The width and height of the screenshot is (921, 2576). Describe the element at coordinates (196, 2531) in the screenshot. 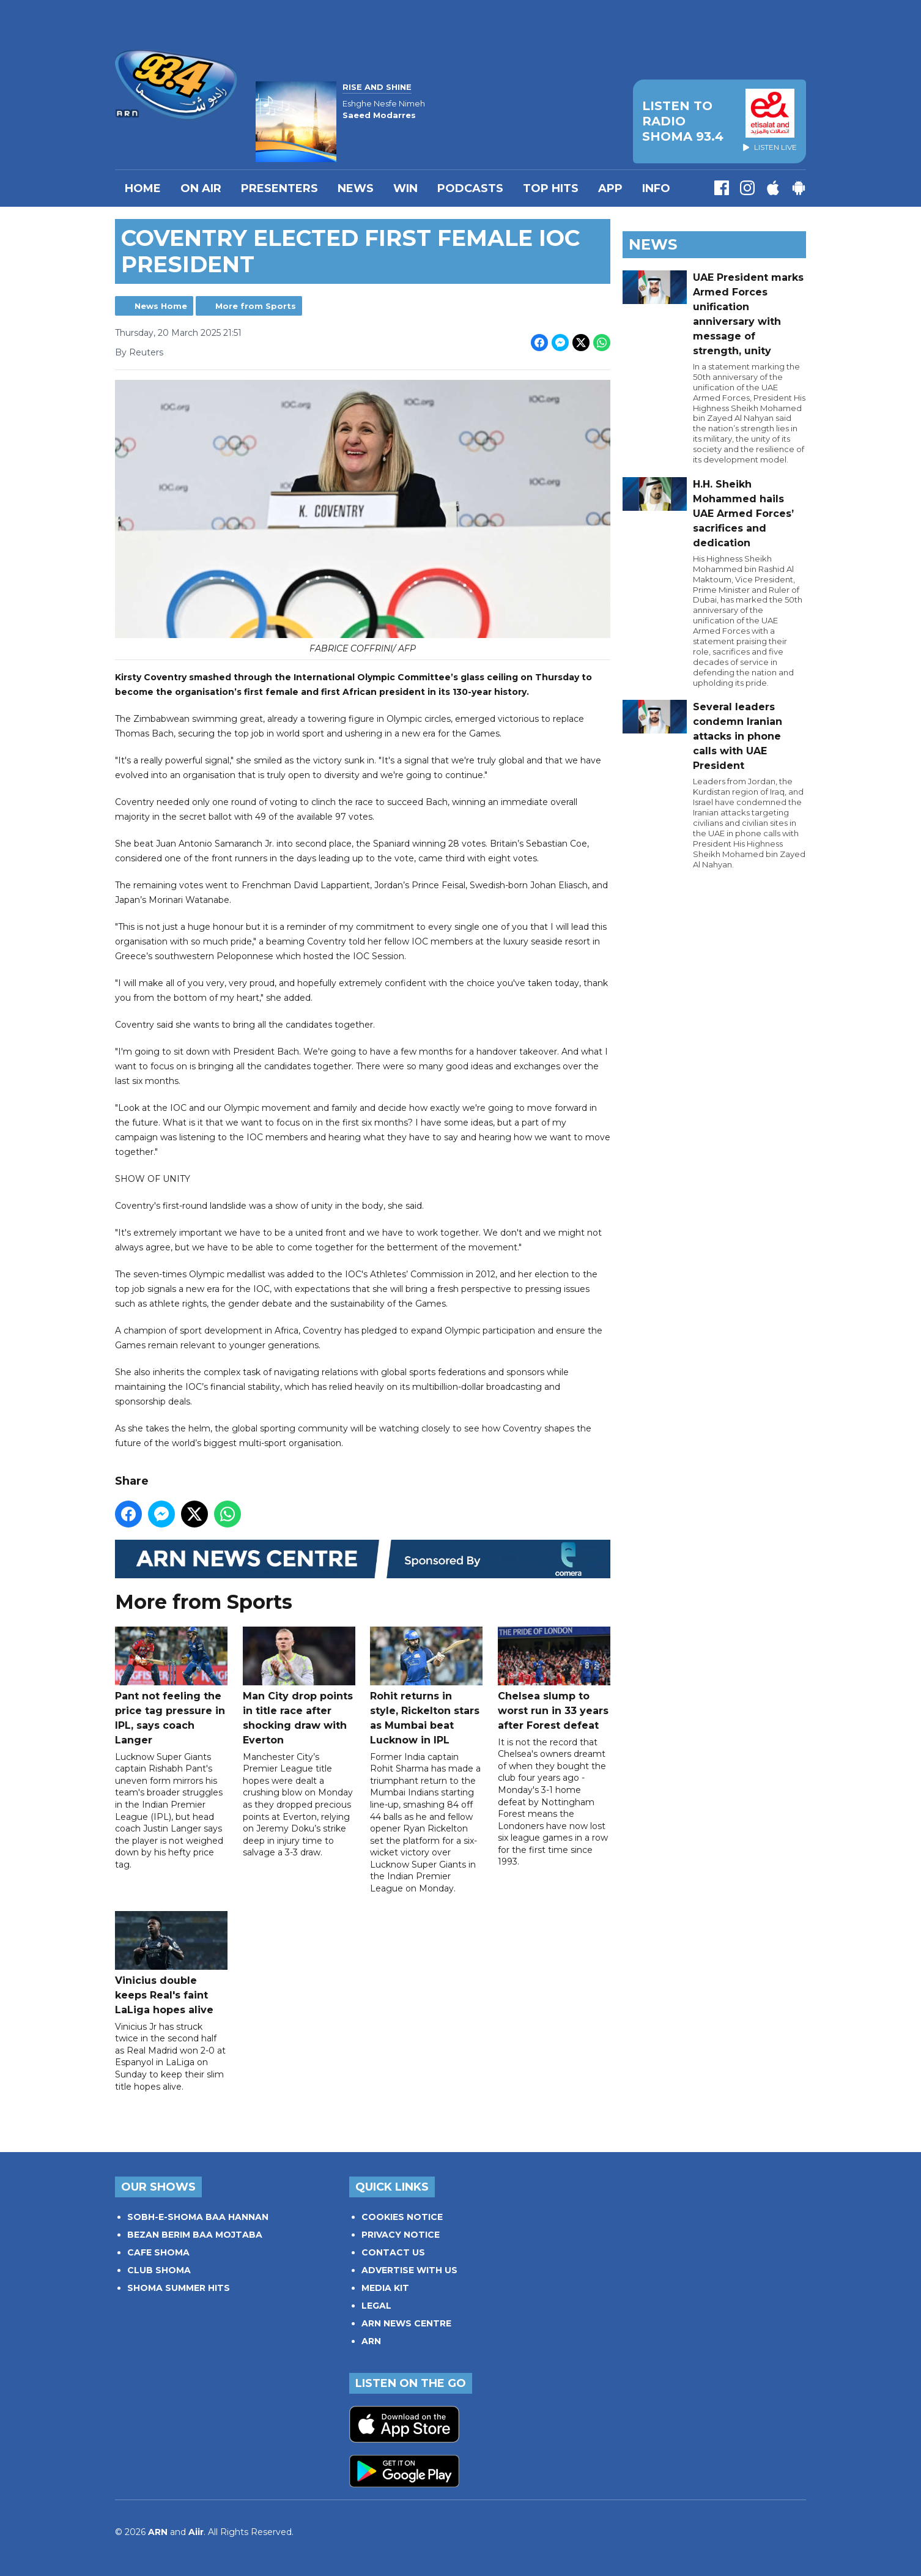

I see `Aiir` at that location.